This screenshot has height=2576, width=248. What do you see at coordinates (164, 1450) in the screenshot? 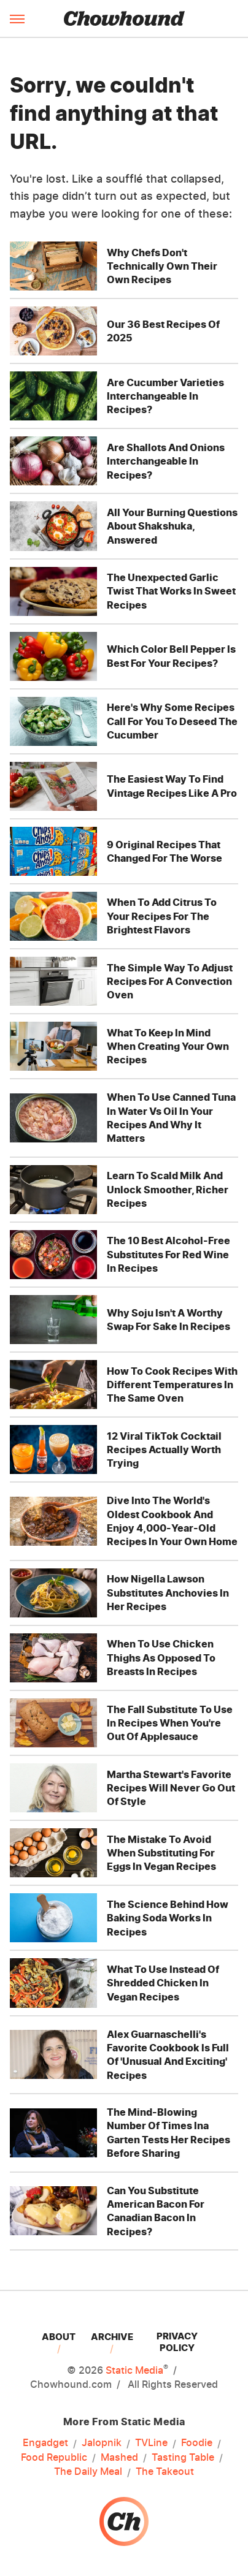
I see `12 Viral TikTok Cocktail Recipes Actually Worth Trying` at bounding box center [164, 1450].